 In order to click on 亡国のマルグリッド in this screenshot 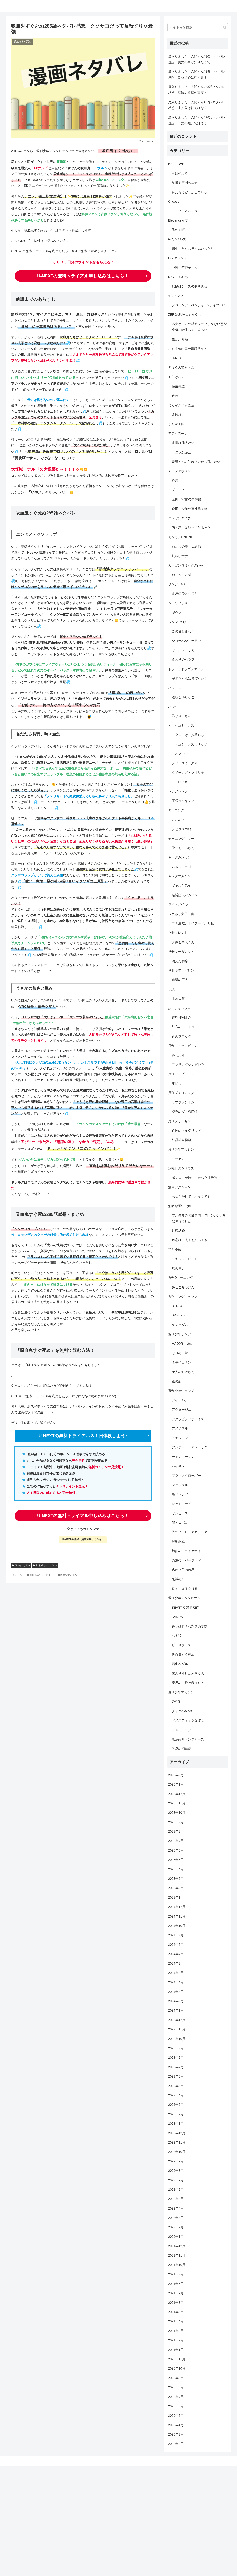, I will do `click(186, 1130)`.